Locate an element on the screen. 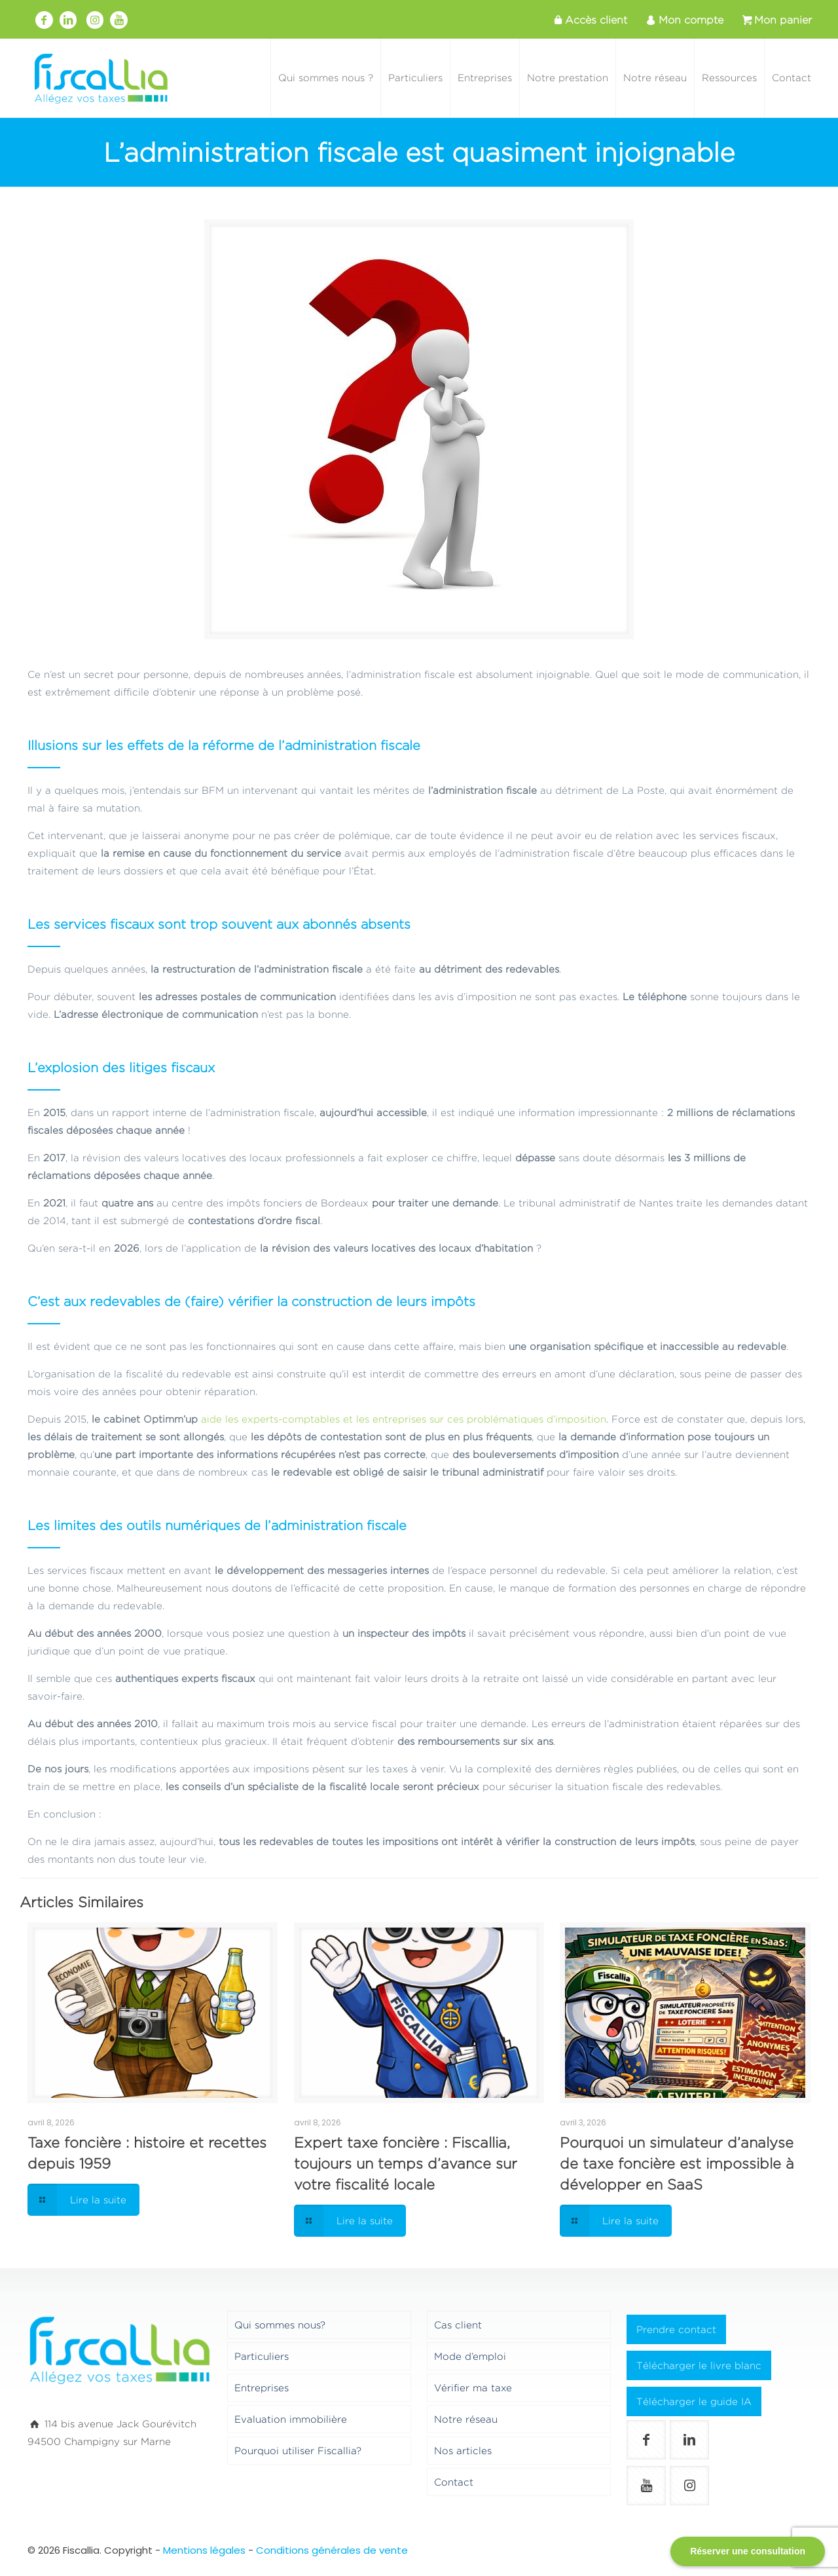  Contact is located at coordinates (453, 2482).